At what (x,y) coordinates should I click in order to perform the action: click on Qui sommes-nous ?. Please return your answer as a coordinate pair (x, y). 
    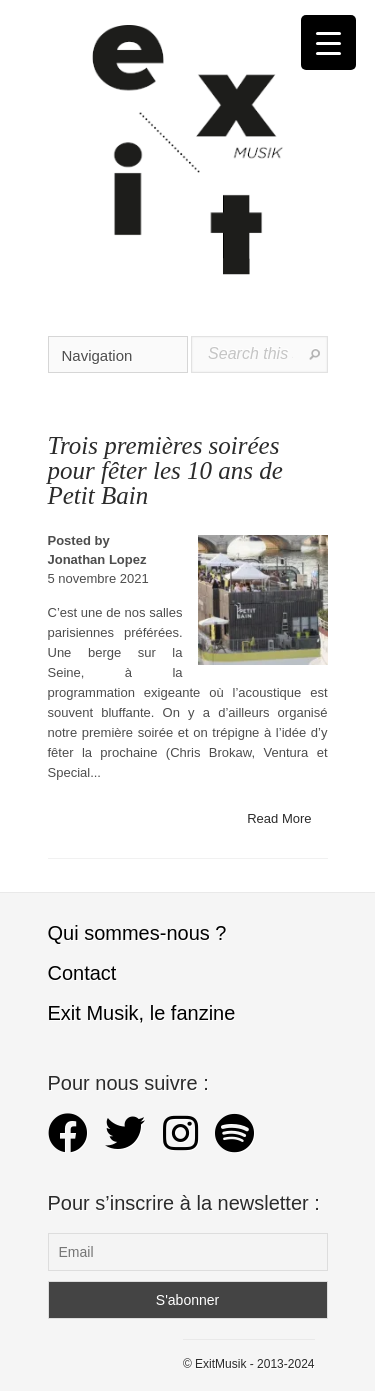
    Looking at the image, I should click on (137, 933).